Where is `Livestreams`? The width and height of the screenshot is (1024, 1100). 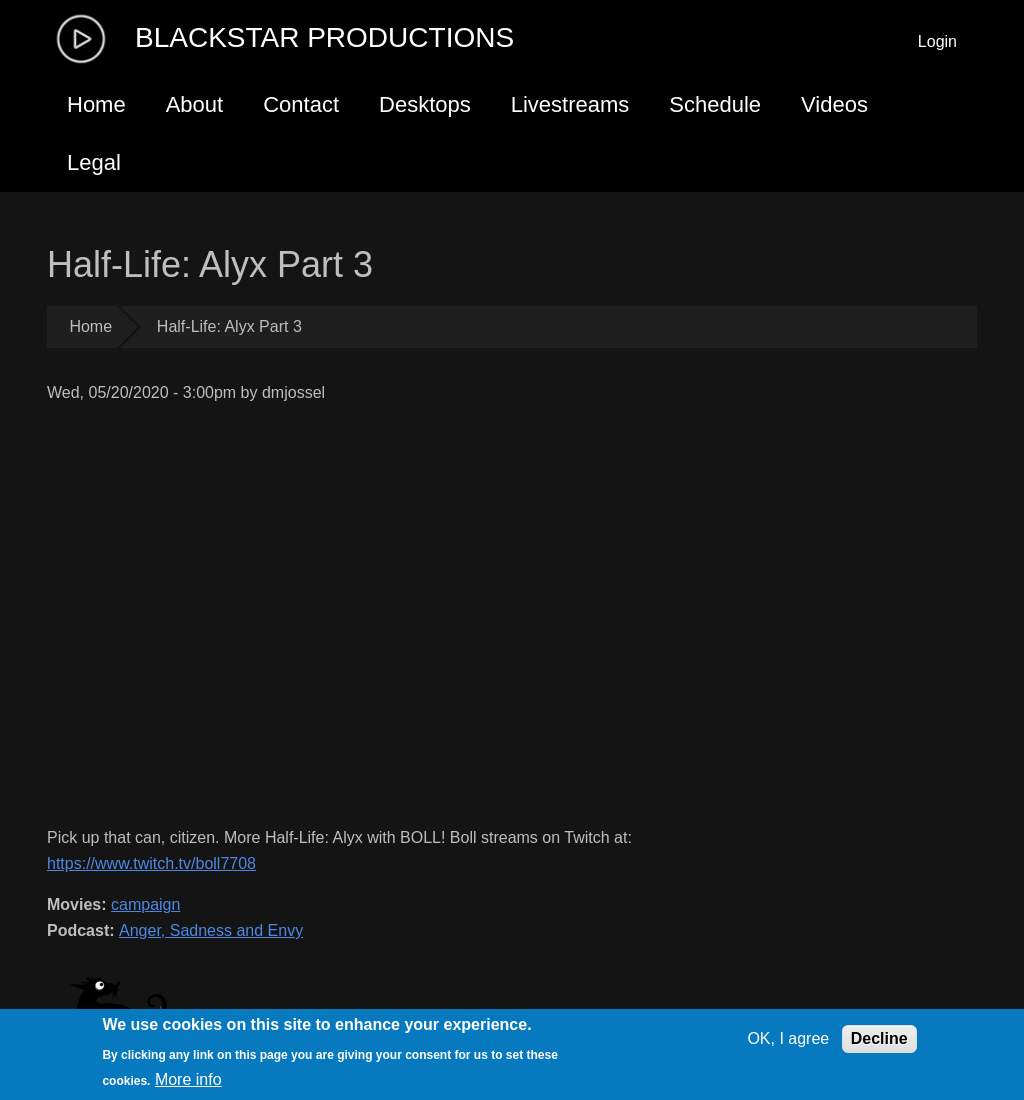
Livestreams is located at coordinates (570, 104).